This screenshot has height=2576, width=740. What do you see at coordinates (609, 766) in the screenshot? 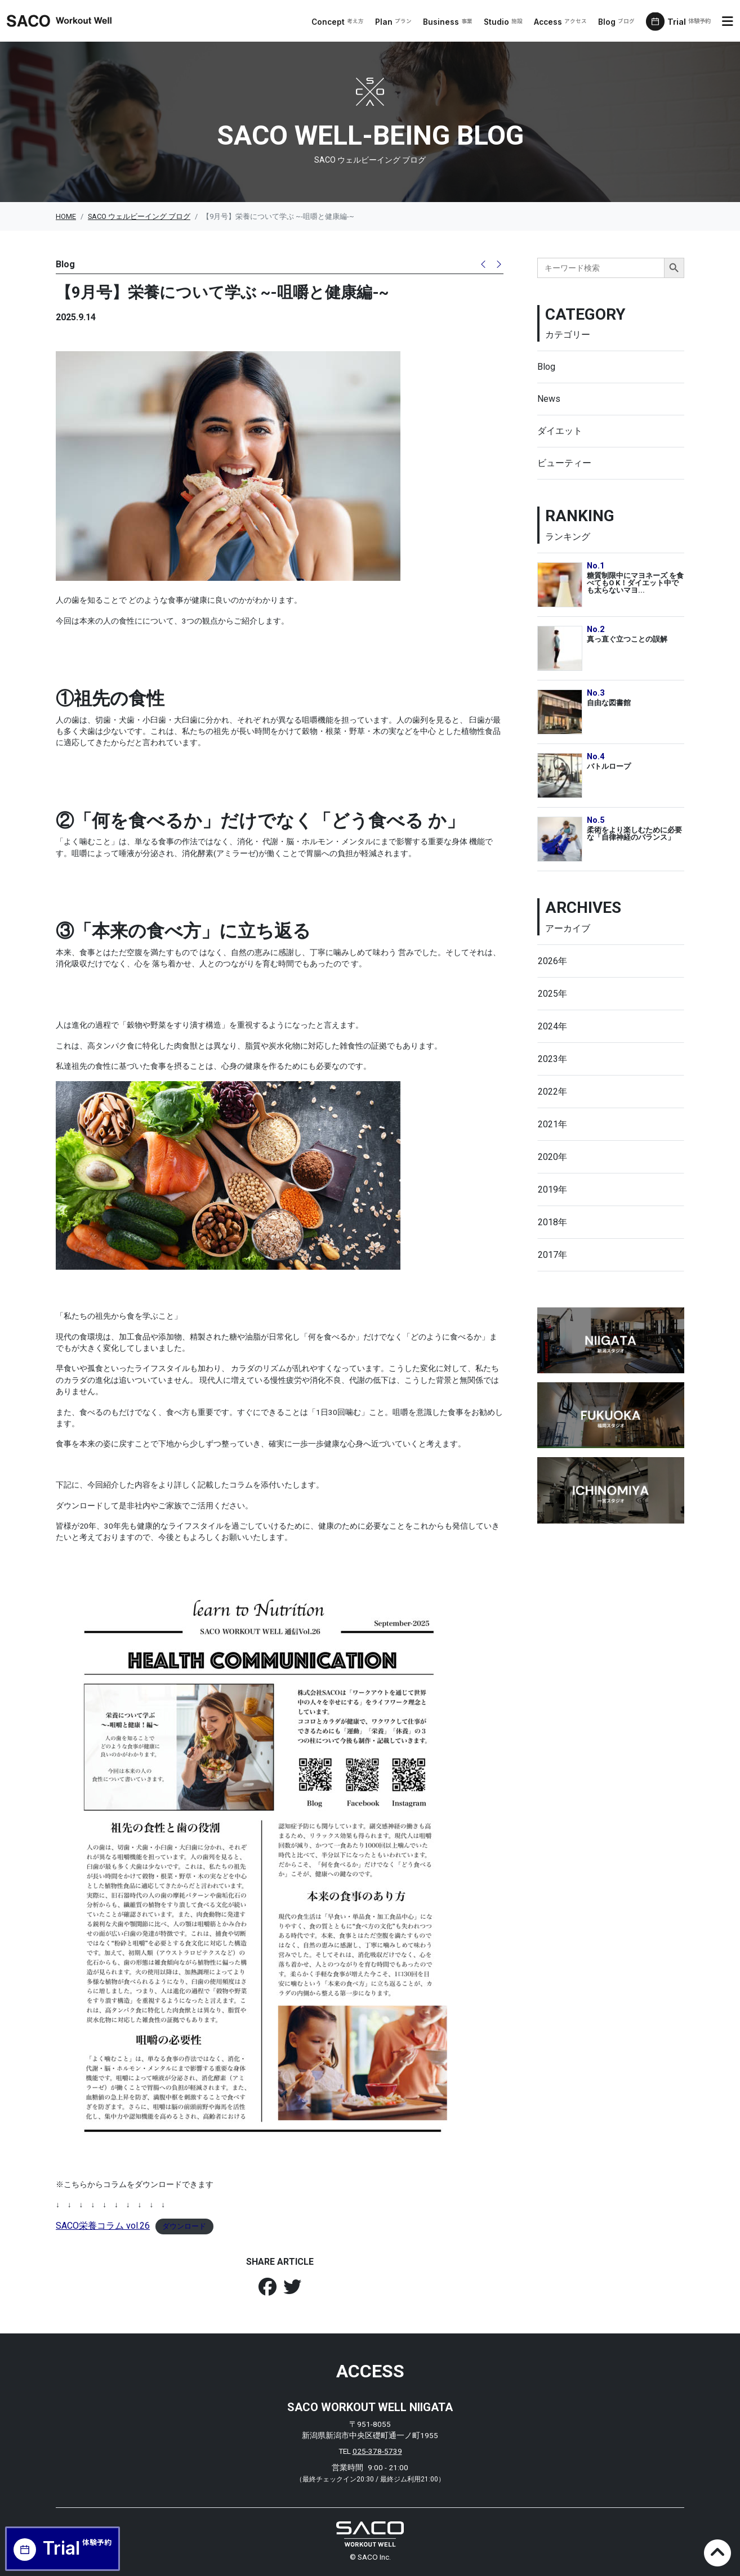
I see `バトルロープ` at bounding box center [609, 766].